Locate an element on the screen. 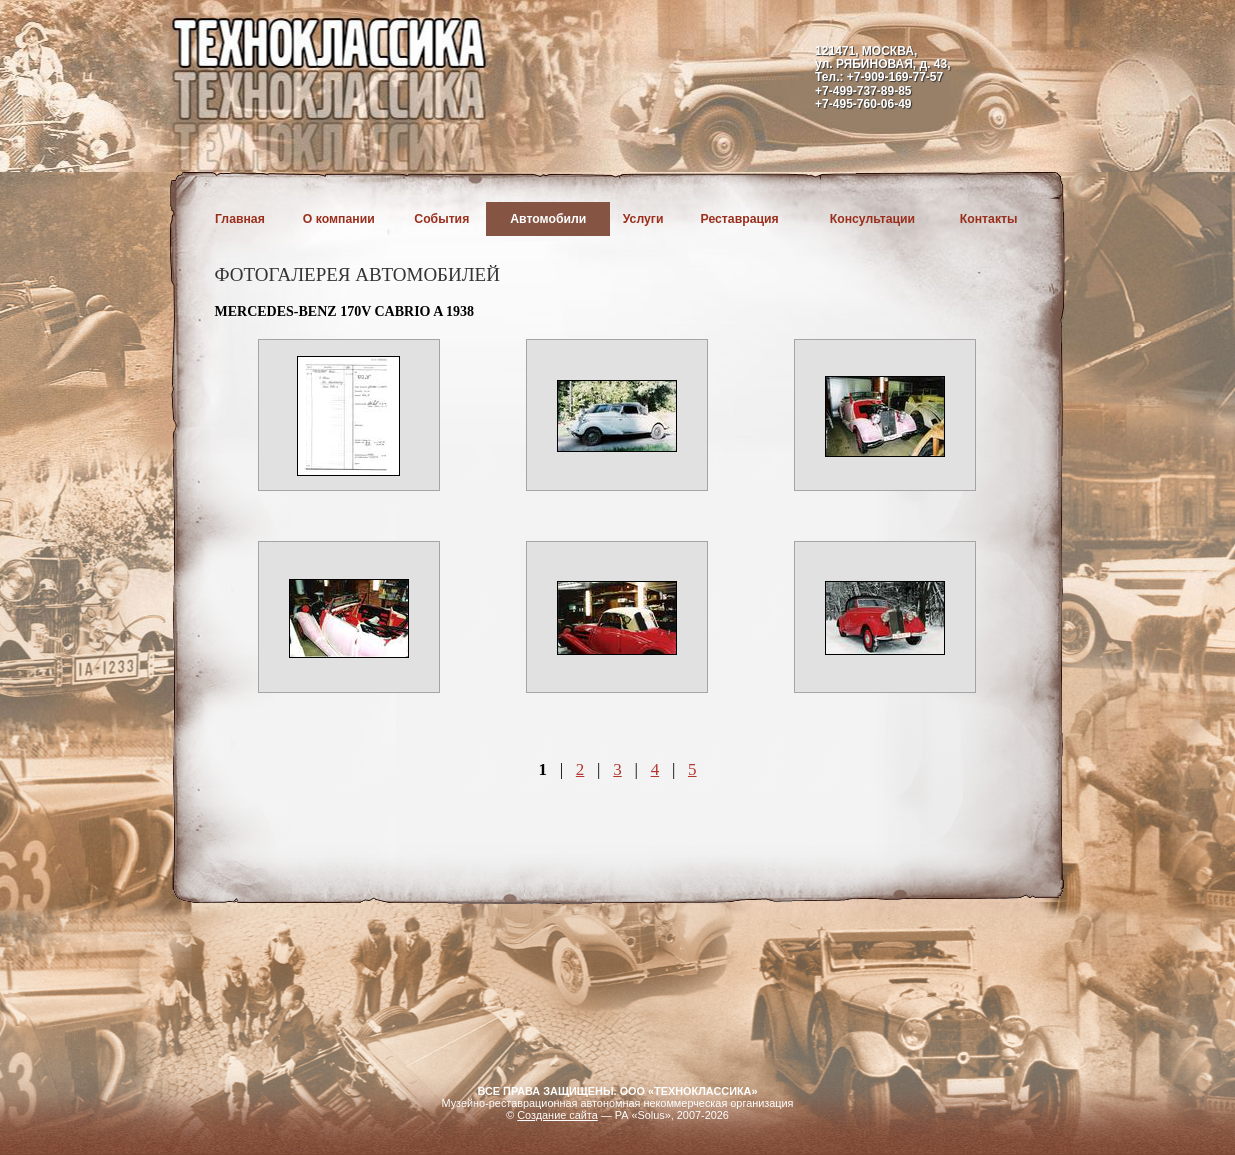 This screenshot has height=1155, width=1235. Главная is located at coordinates (240, 219).